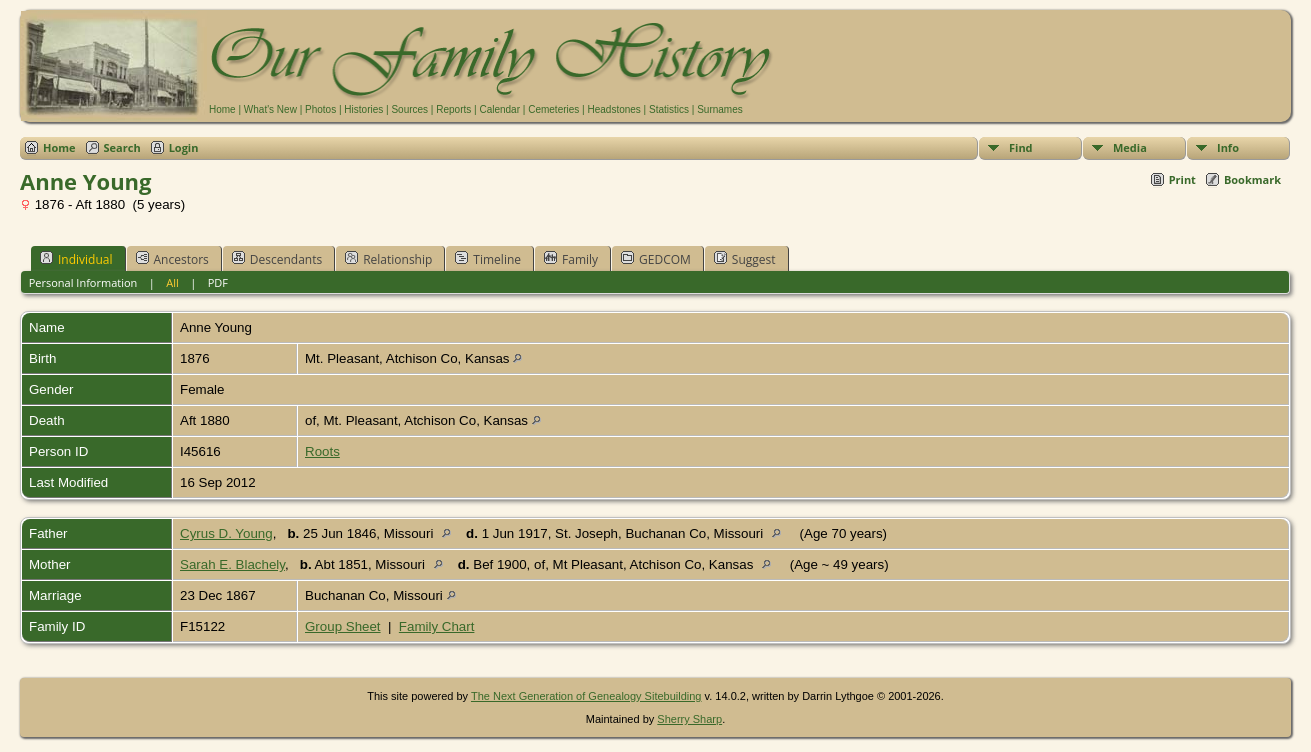 This screenshot has height=752, width=1311. I want to click on Bookmark, so click(1252, 179).